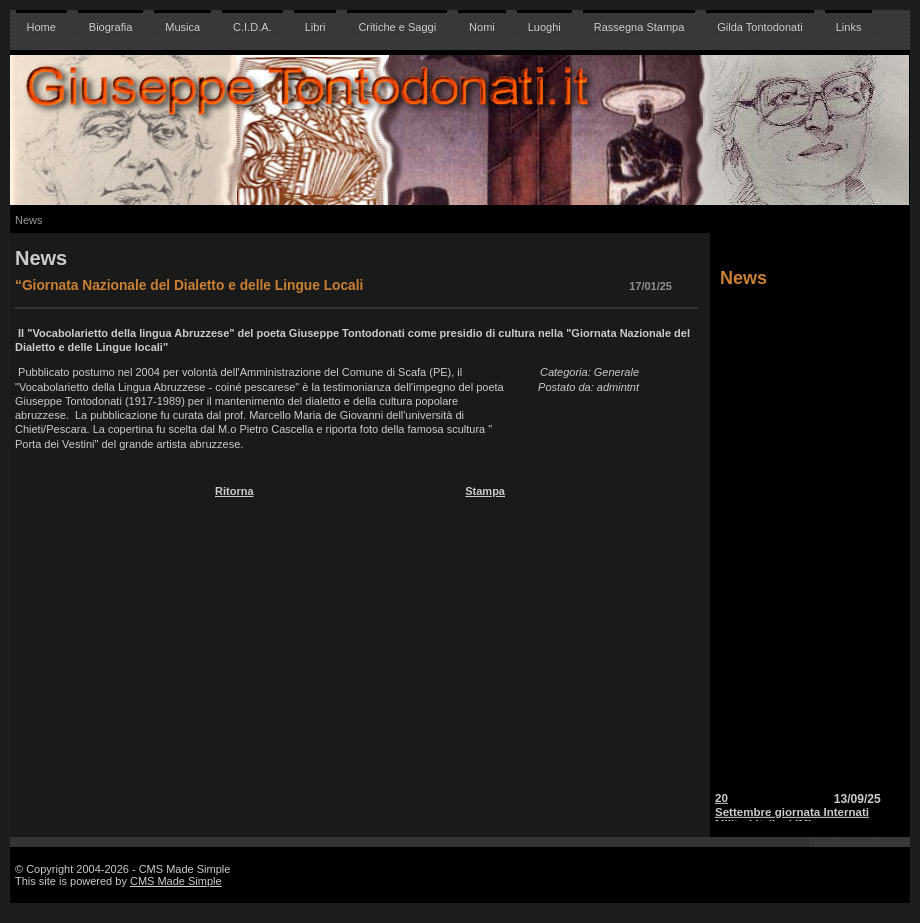  What do you see at coordinates (176, 881) in the screenshot?
I see `CMS Made Simple` at bounding box center [176, 881].